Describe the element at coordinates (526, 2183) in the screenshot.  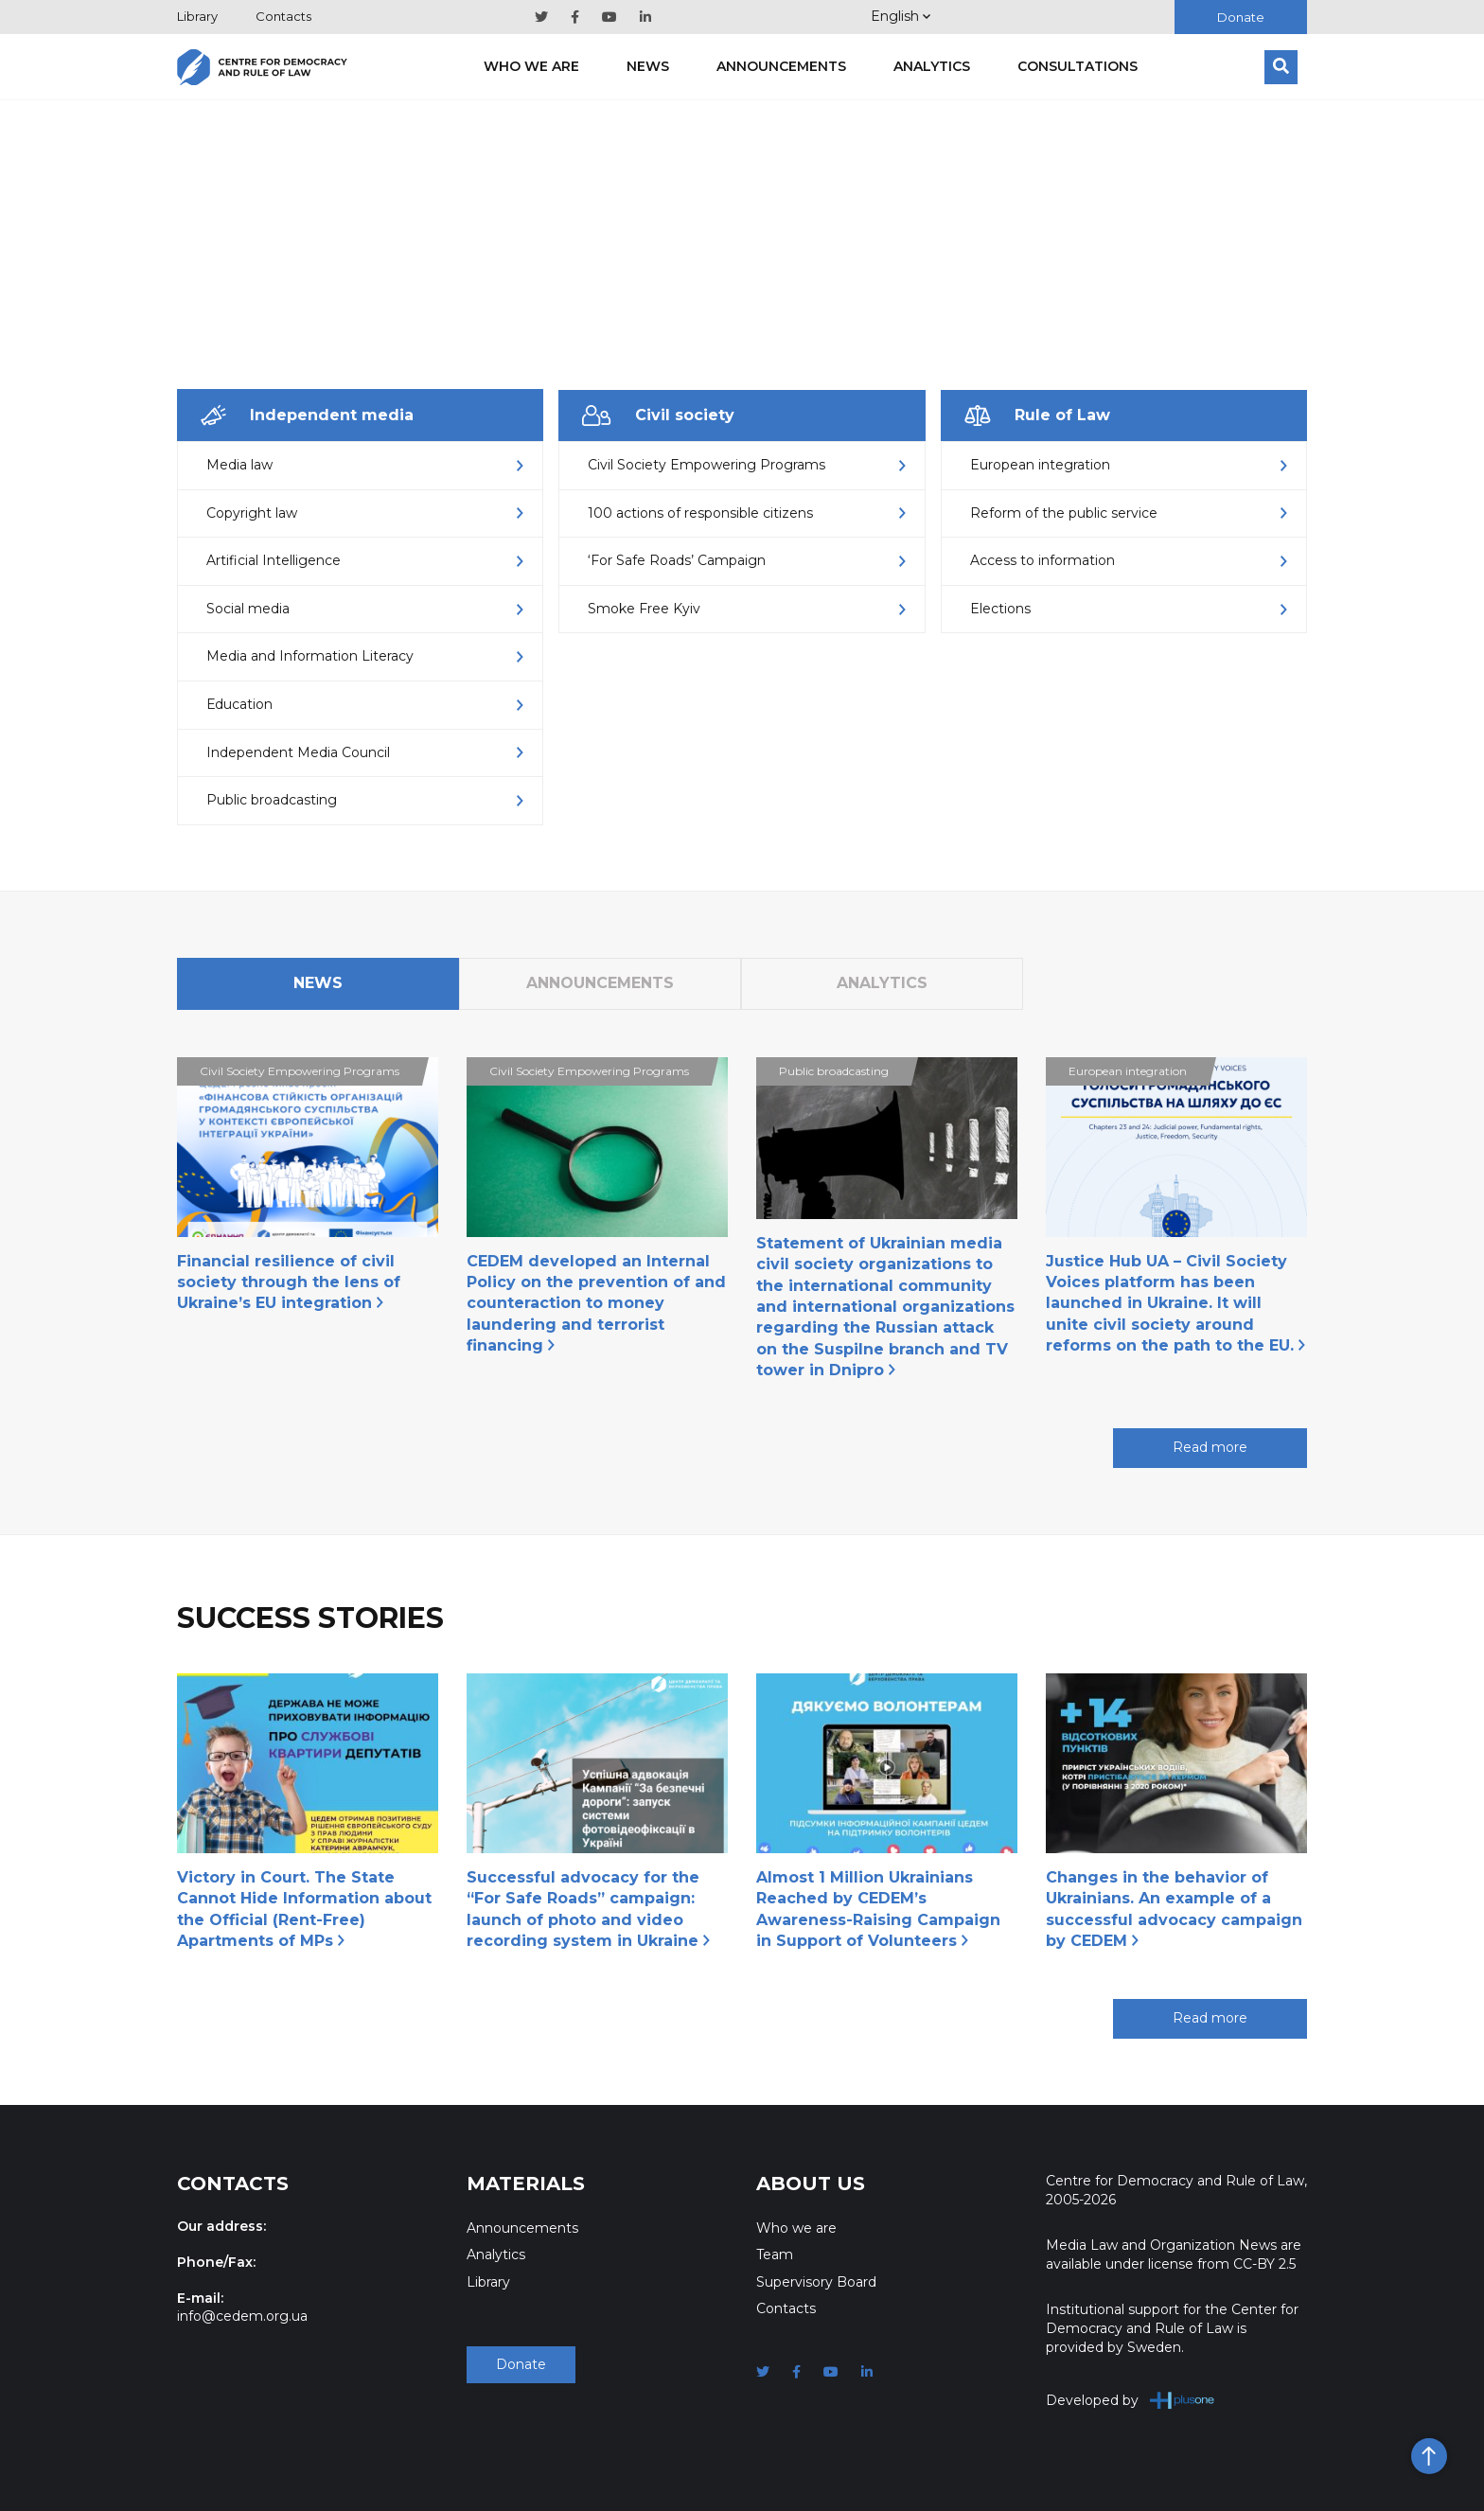
I see `Materials` at that location.